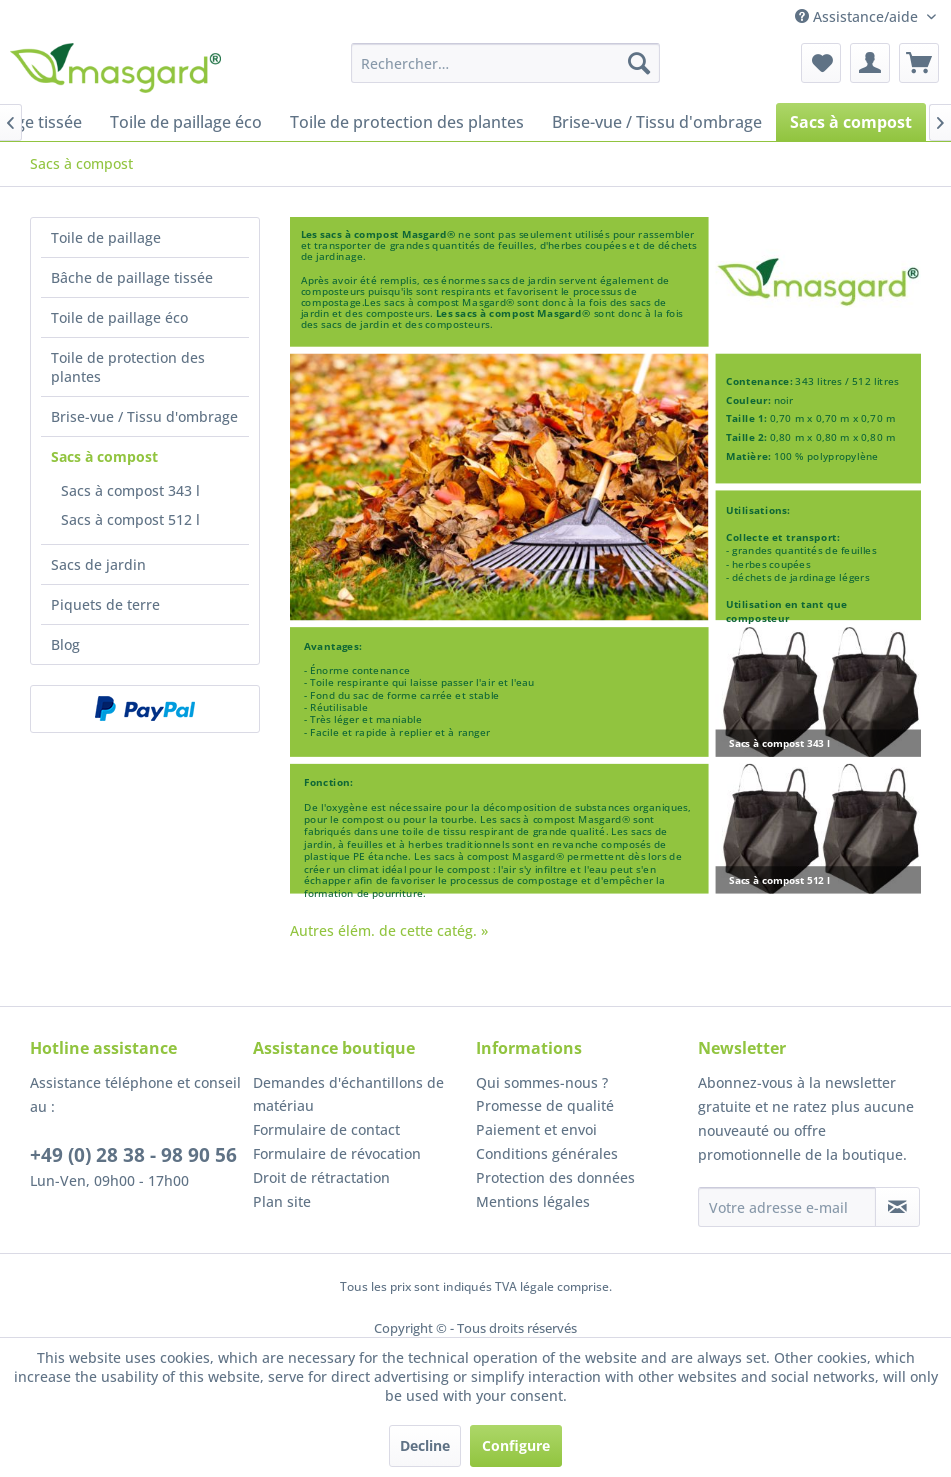 The width and height of the screenshot is (951, 1477). Describe the element at coordinates (132, 277) in the screenshot. I see `Bâche de paillage tissée` at that location.